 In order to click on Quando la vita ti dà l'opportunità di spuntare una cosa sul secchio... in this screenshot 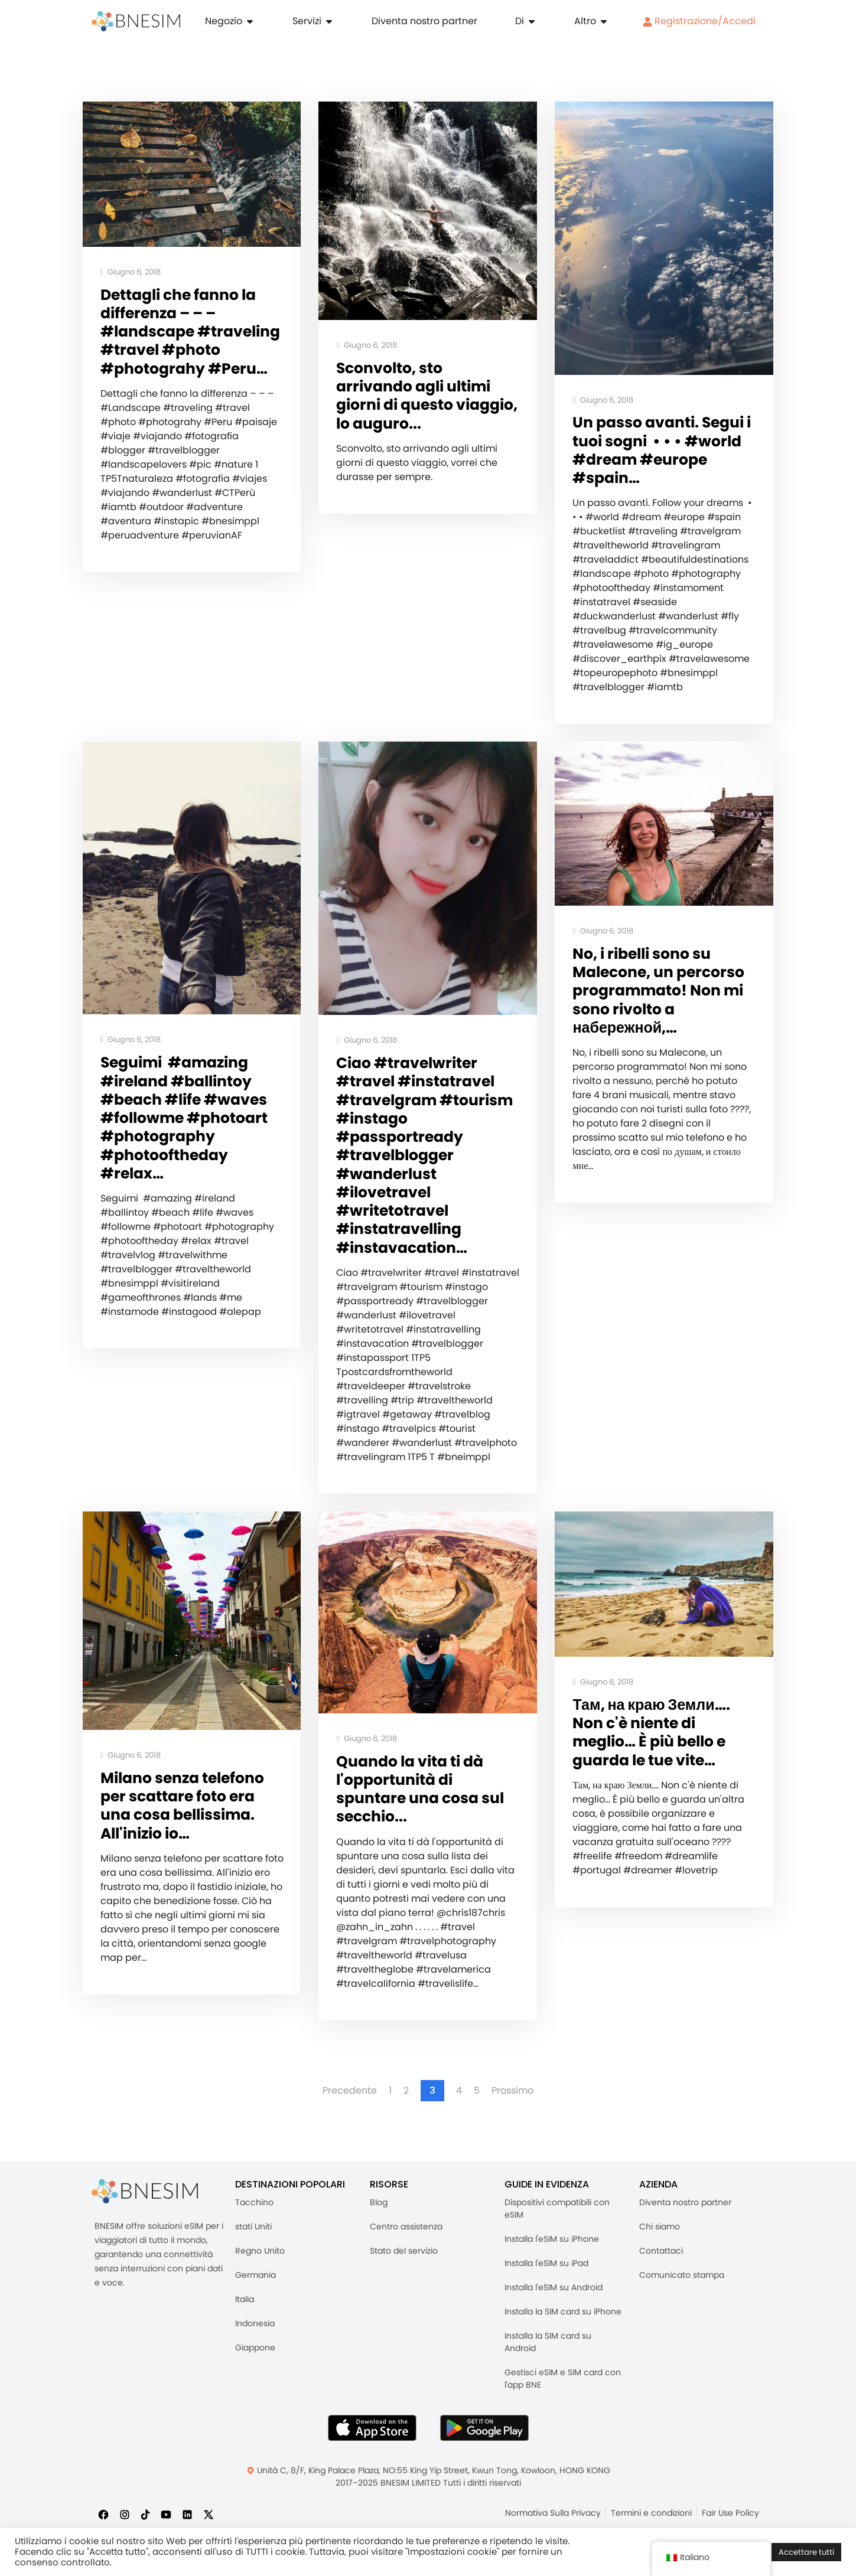, I will do `click(420, 1789)`.